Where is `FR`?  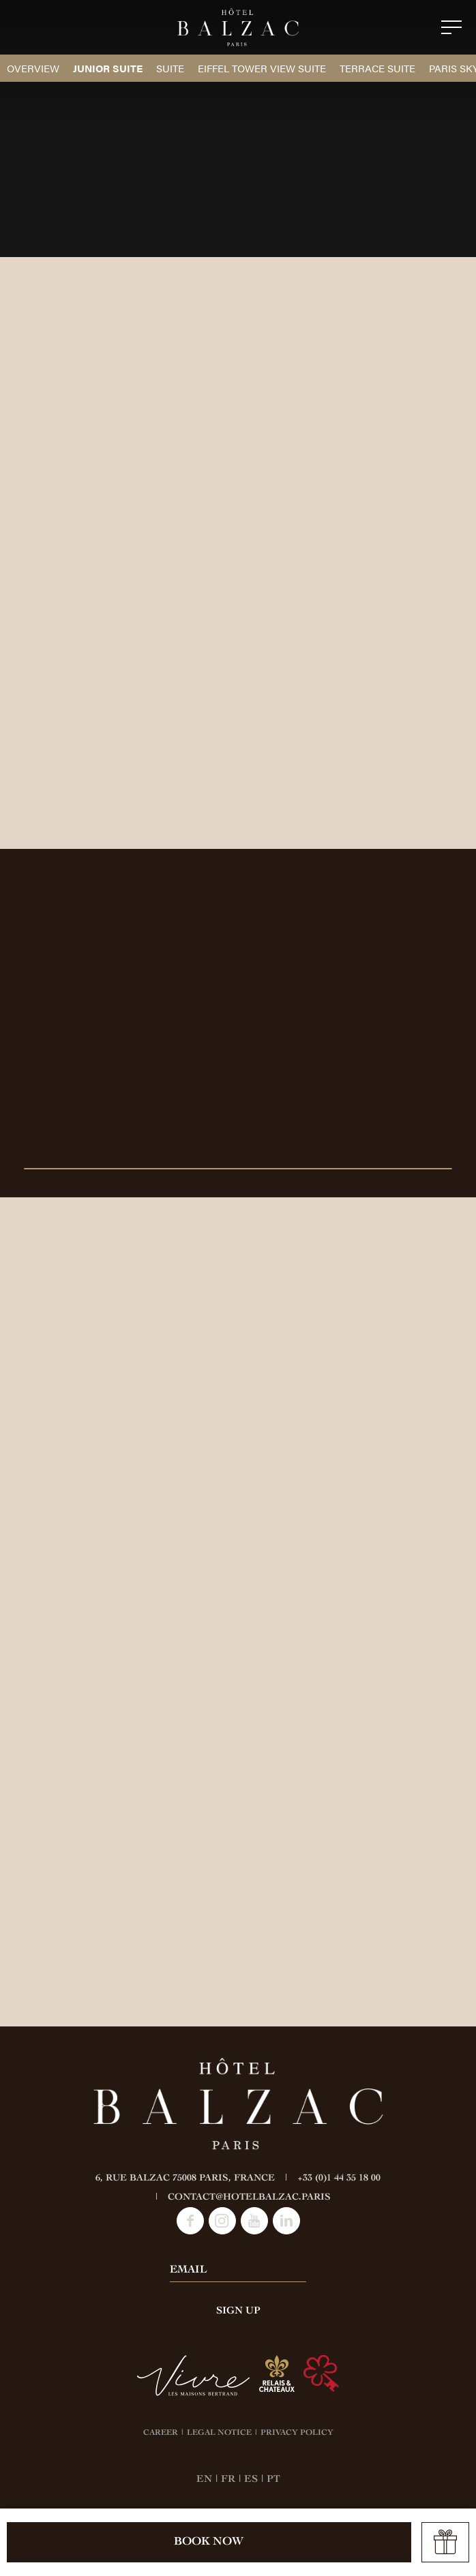
FR is located at coordinates (228, 2479).